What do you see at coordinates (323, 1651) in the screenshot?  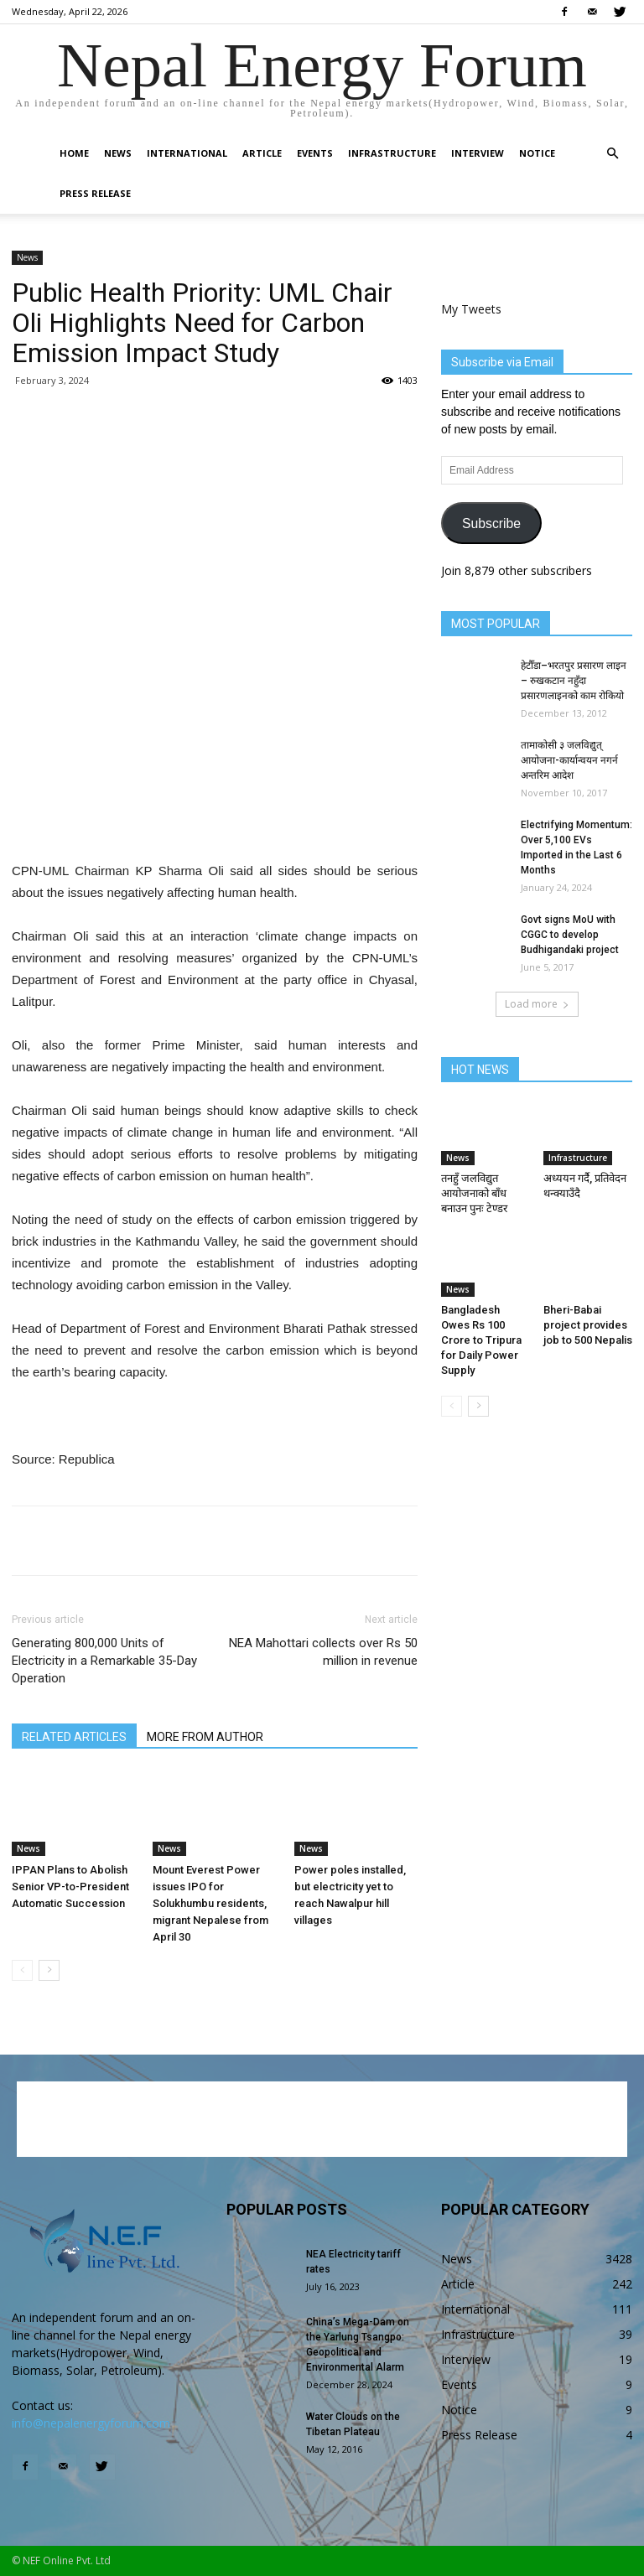 I see `NEA Mahottari collects over Rs 50 million in revenue` at bounding box center [323, 1651].